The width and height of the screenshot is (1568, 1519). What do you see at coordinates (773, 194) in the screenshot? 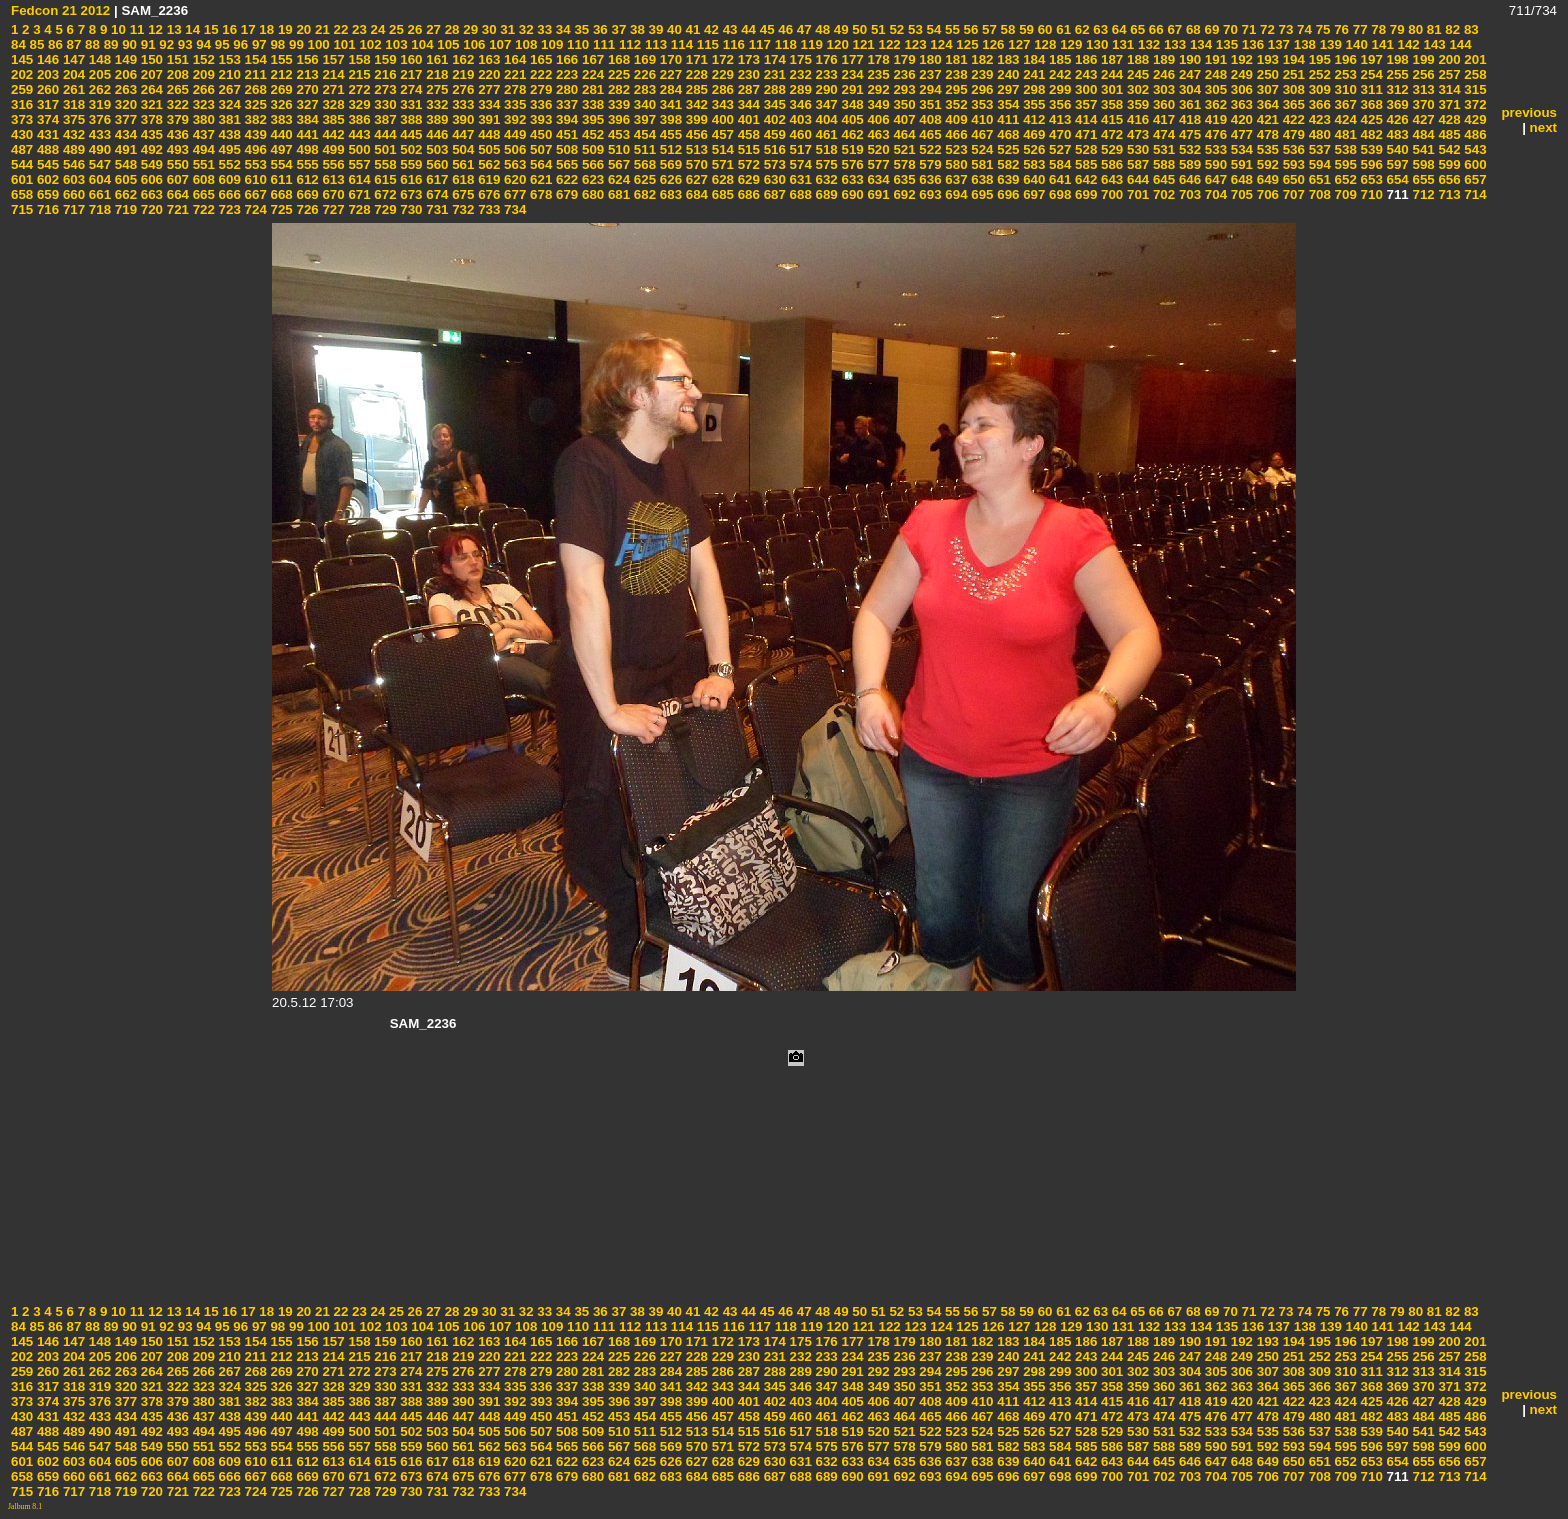
I see `687` at bounding box center [773, 194].